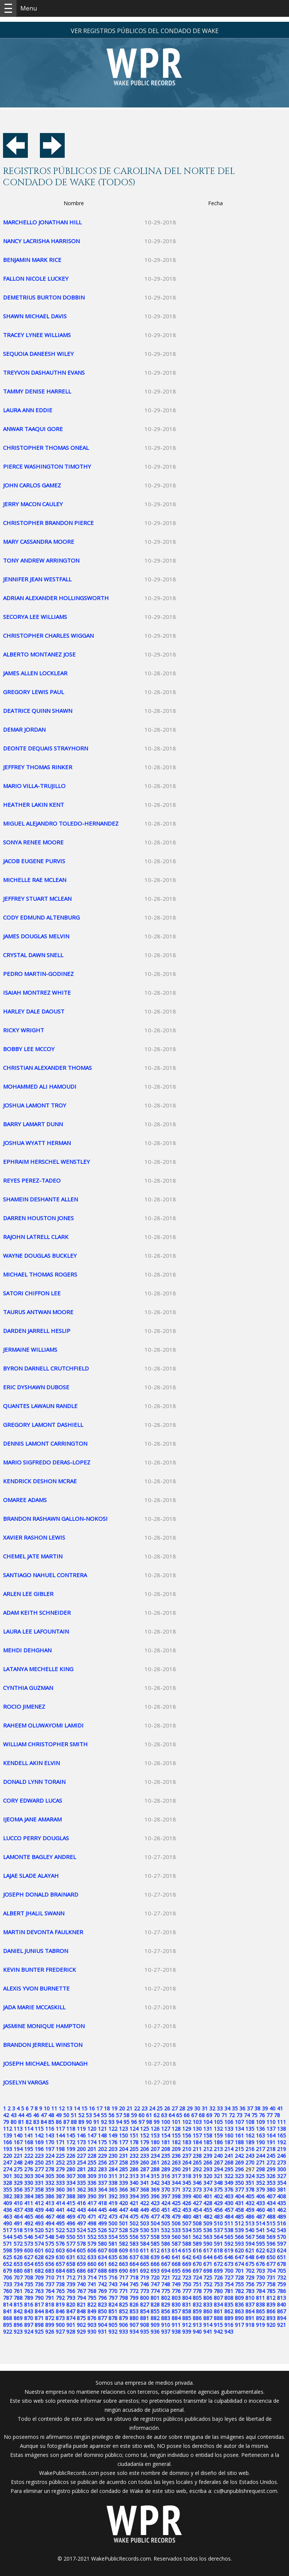 Image resolution: width=289 pixels, height=2576 pixels. I want to click on 244, so click(260, 2155).